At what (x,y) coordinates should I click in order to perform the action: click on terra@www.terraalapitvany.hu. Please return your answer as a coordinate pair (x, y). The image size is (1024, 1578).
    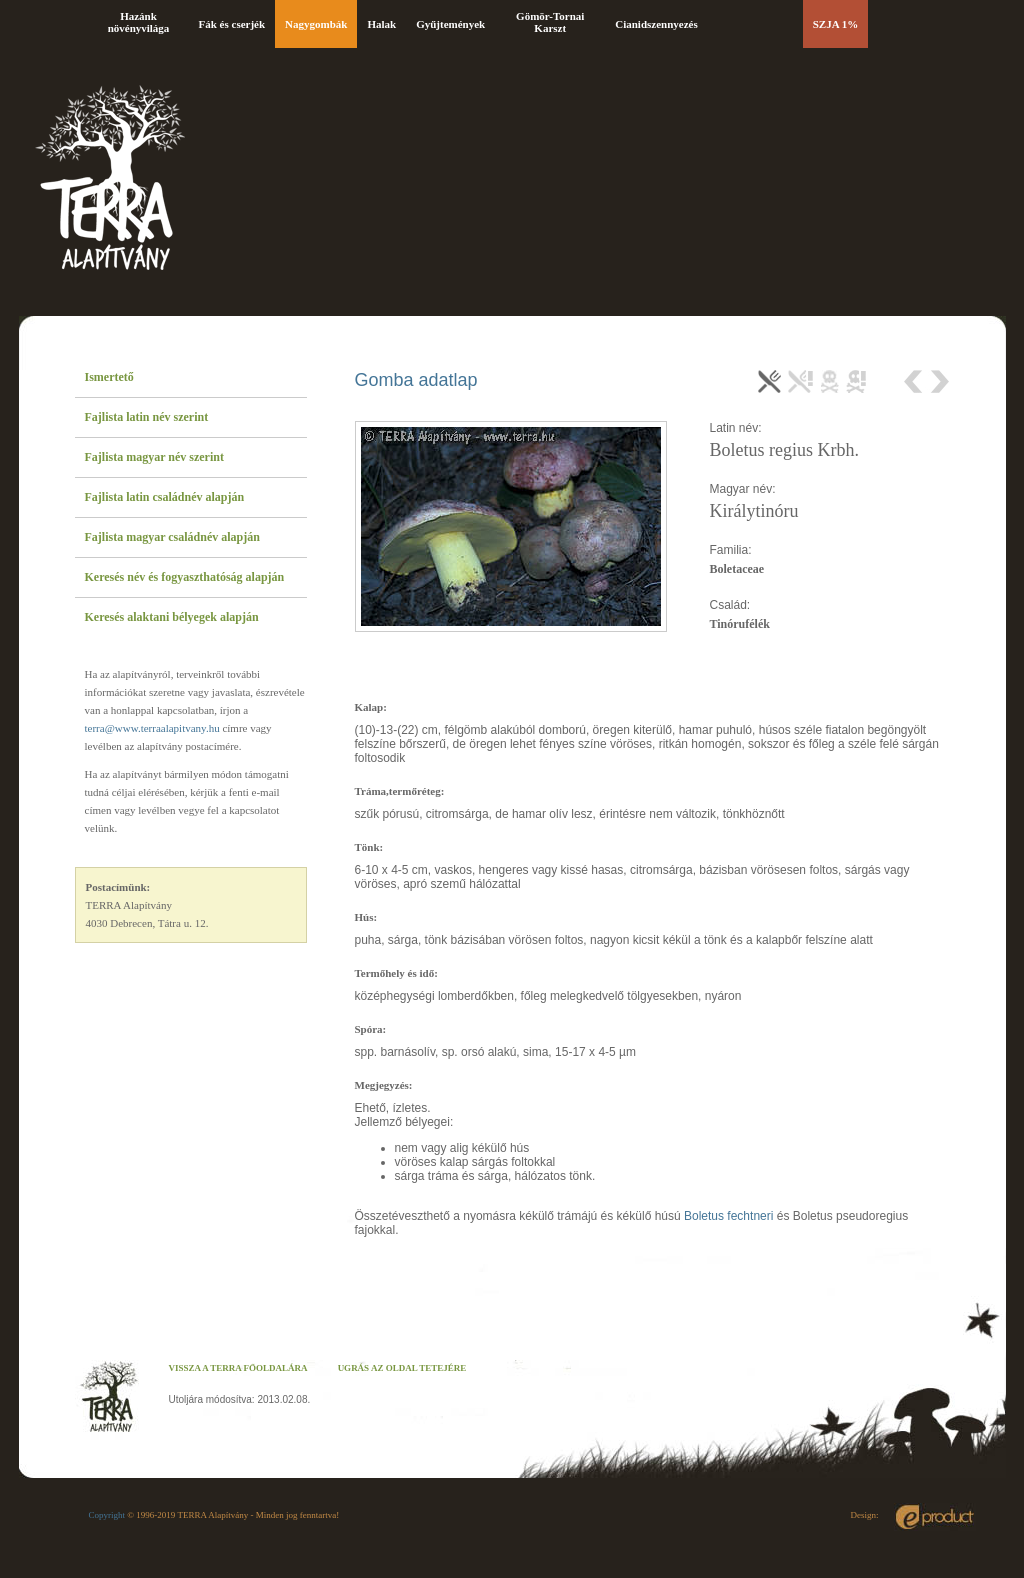
    Looking at the image, I should click on (152, 728).